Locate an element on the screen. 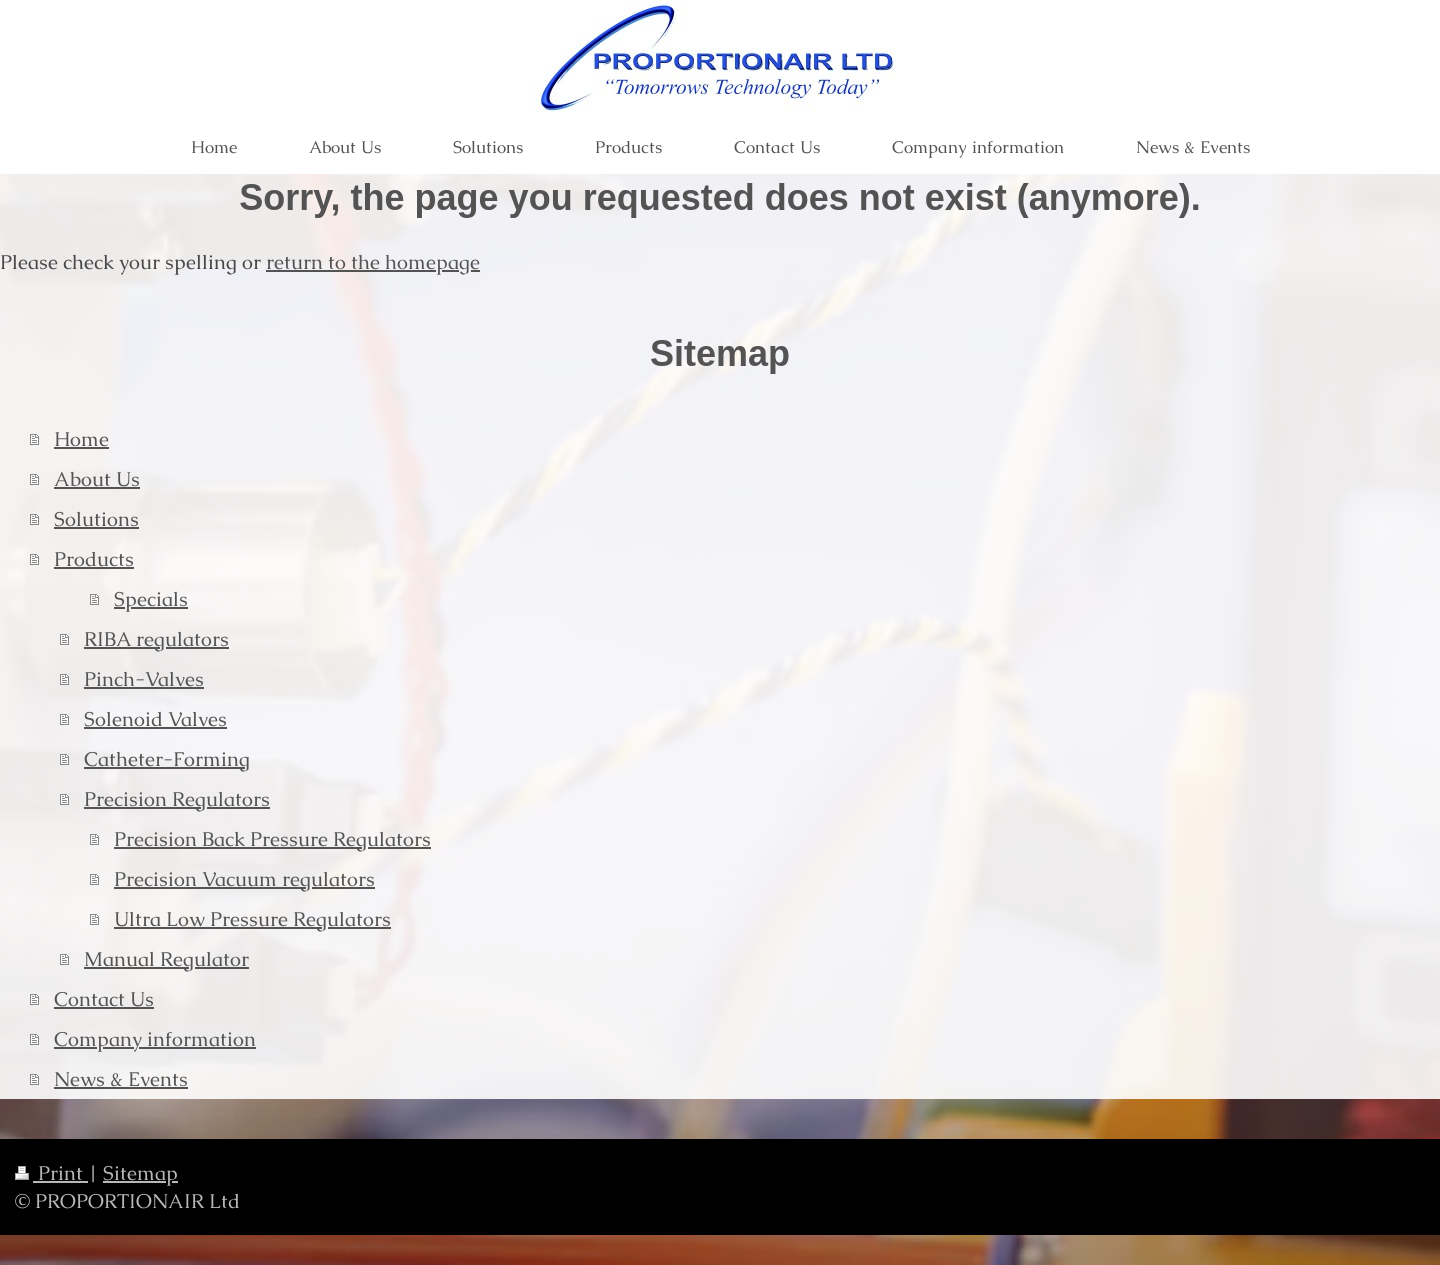 The height and width of the screenshot is (1265, 1440). RIBA regulators is located at coordinates (156, 639).